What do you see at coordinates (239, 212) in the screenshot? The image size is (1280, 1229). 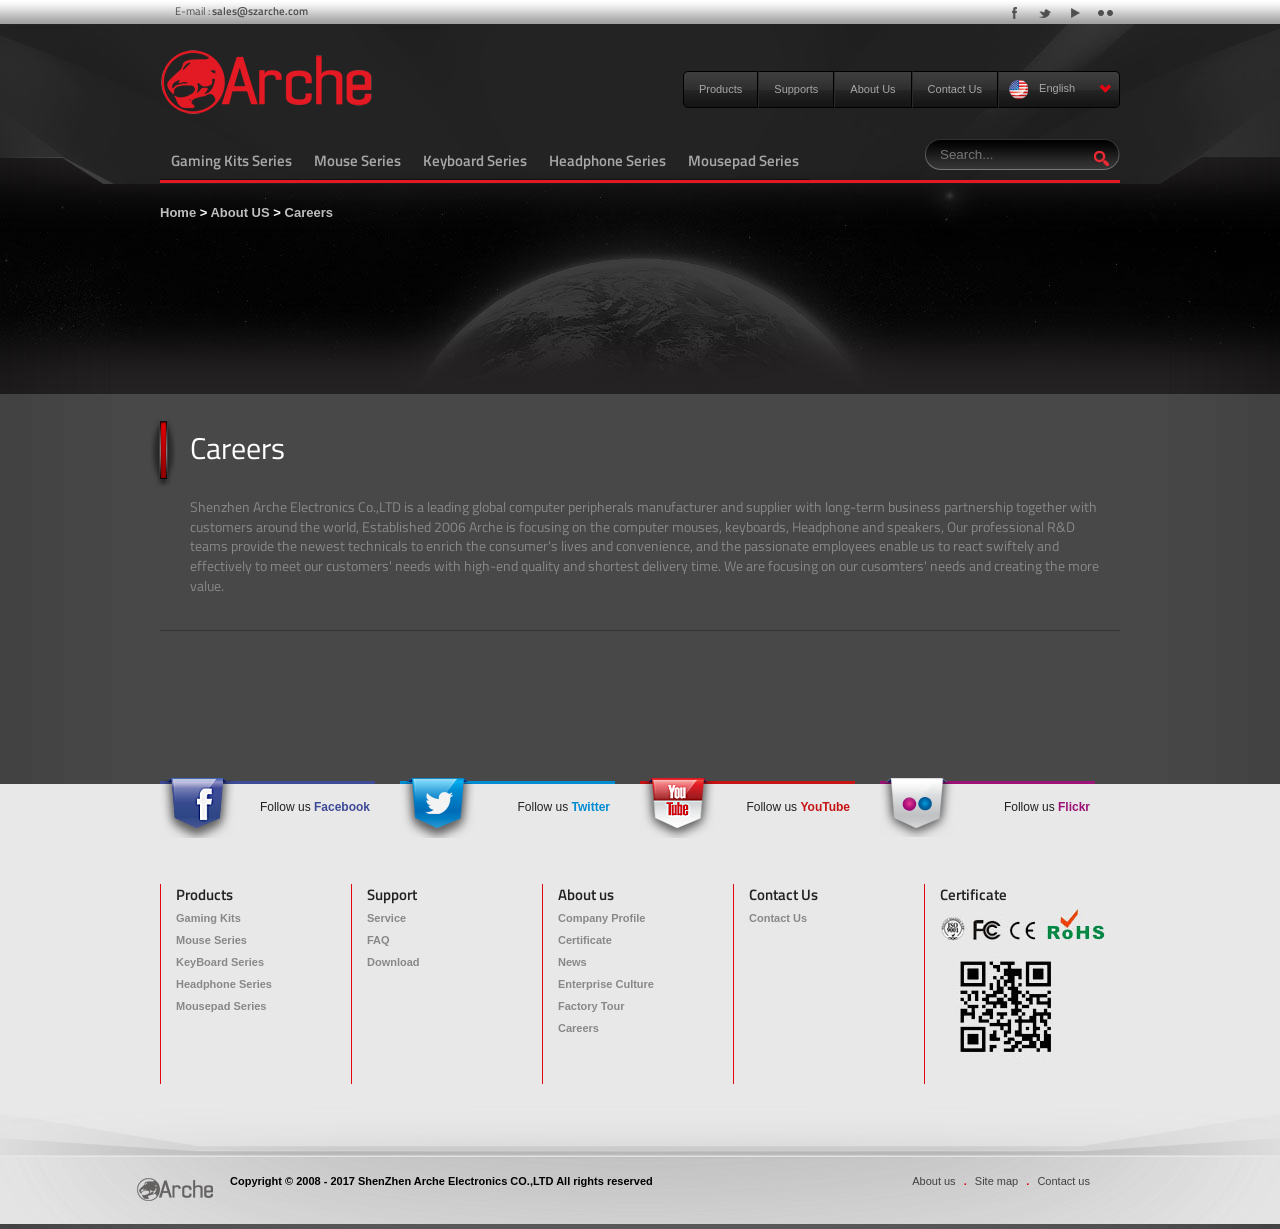 I see `About US` at bounding box center [239, 212].